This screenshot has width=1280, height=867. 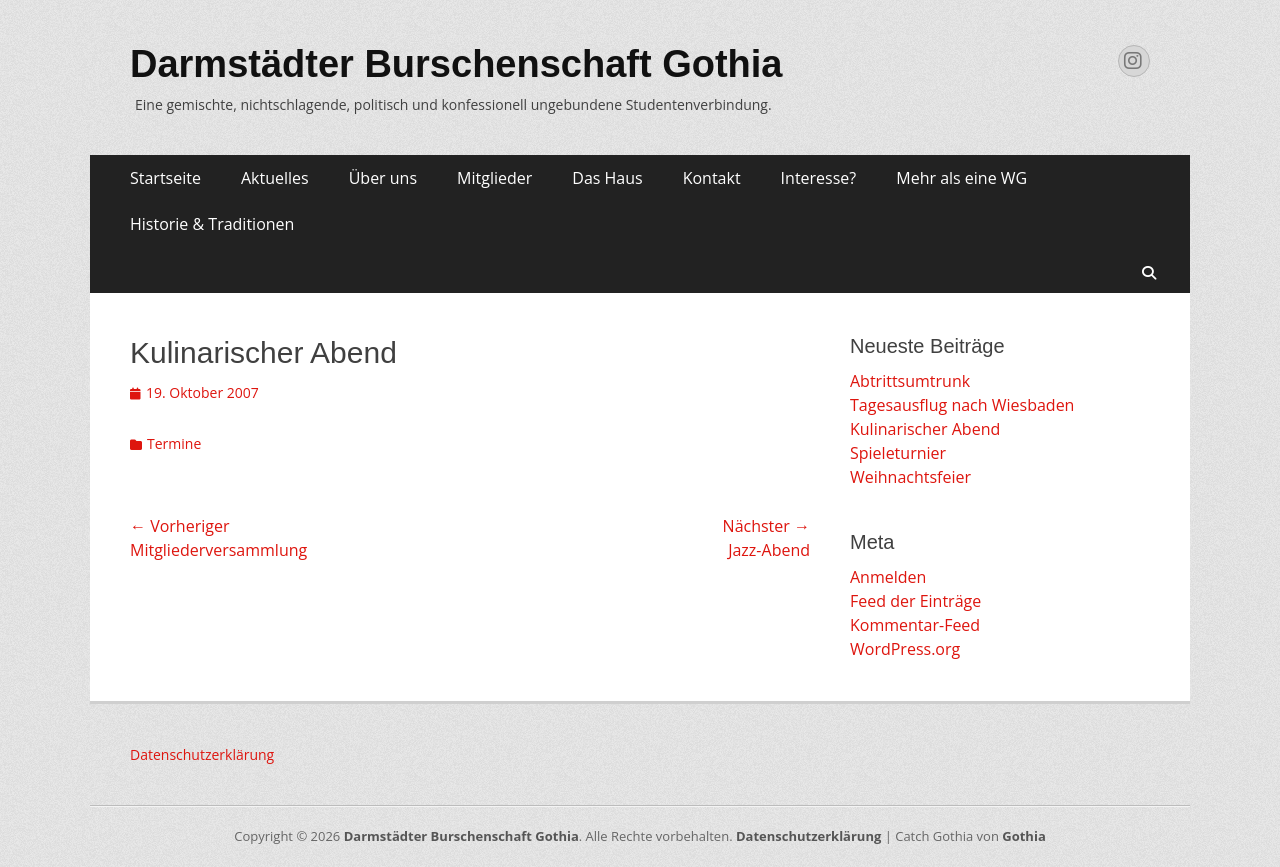 I want to click on Historie & Traditionen, so click(x=212, y=224).